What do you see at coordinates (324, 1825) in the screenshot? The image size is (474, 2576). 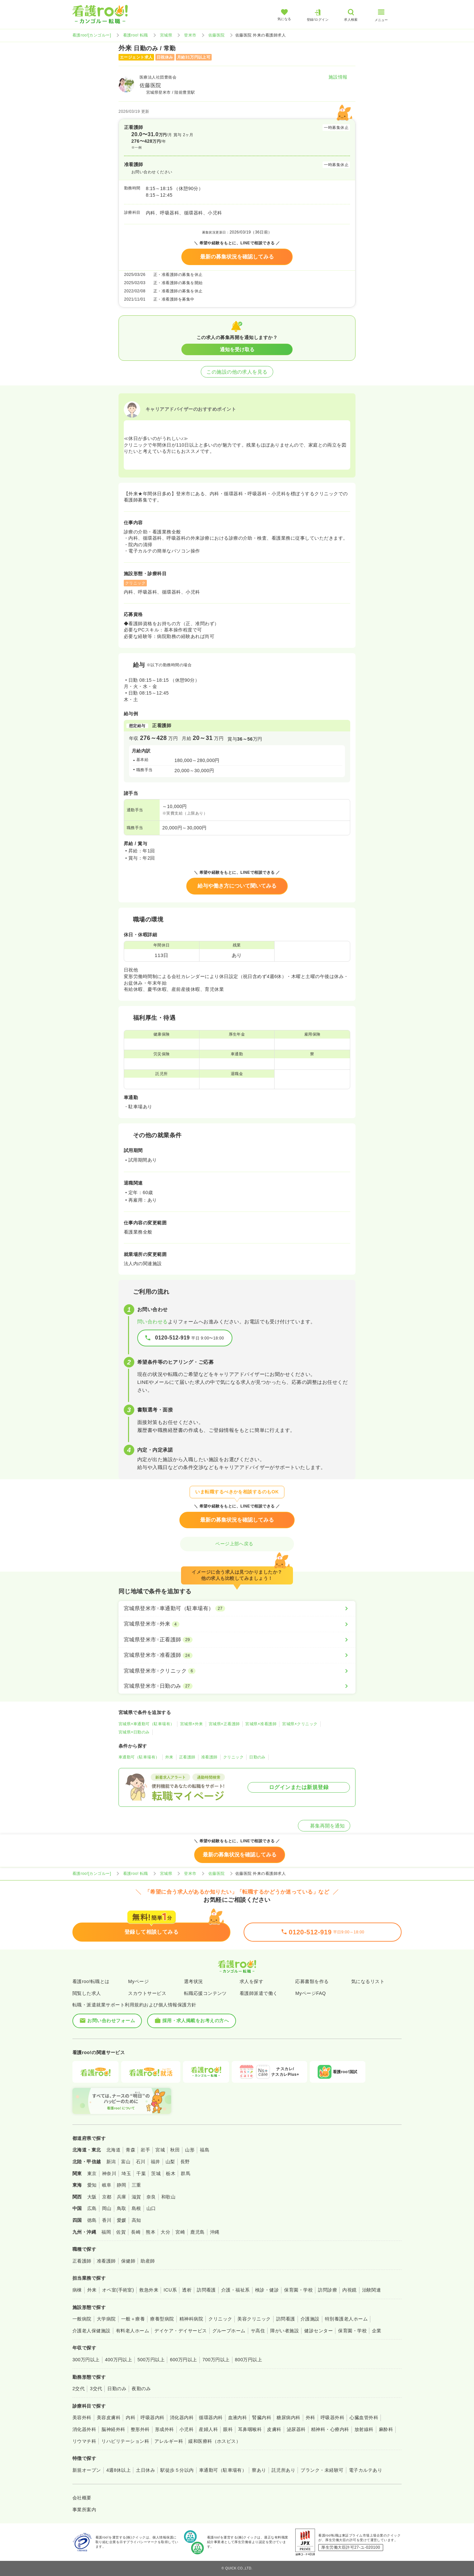 I see `募集再開を通知` at bounding box center [324, 1825].